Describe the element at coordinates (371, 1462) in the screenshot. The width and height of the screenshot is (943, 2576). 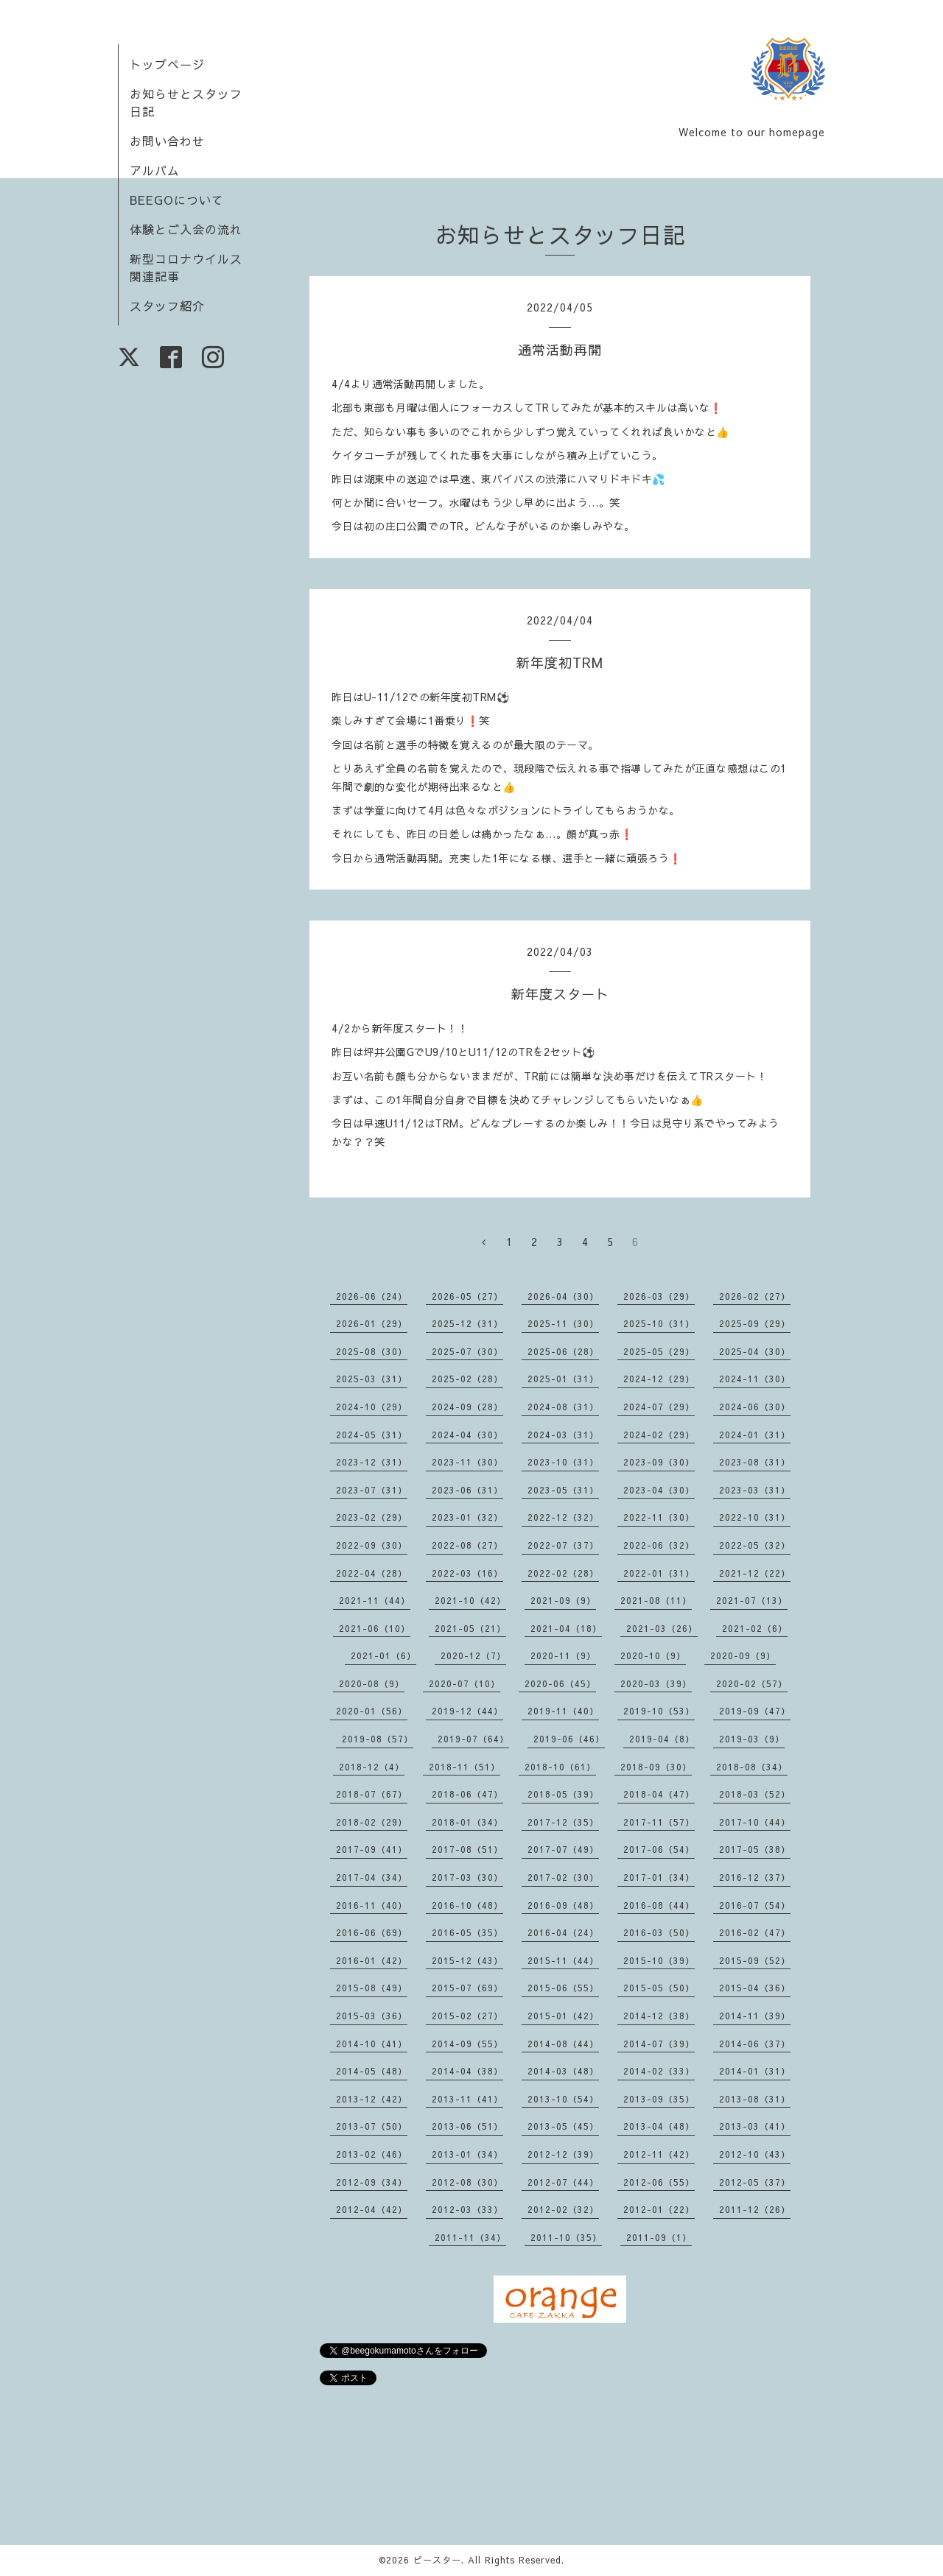
I see `2023-12（31）` at that location.